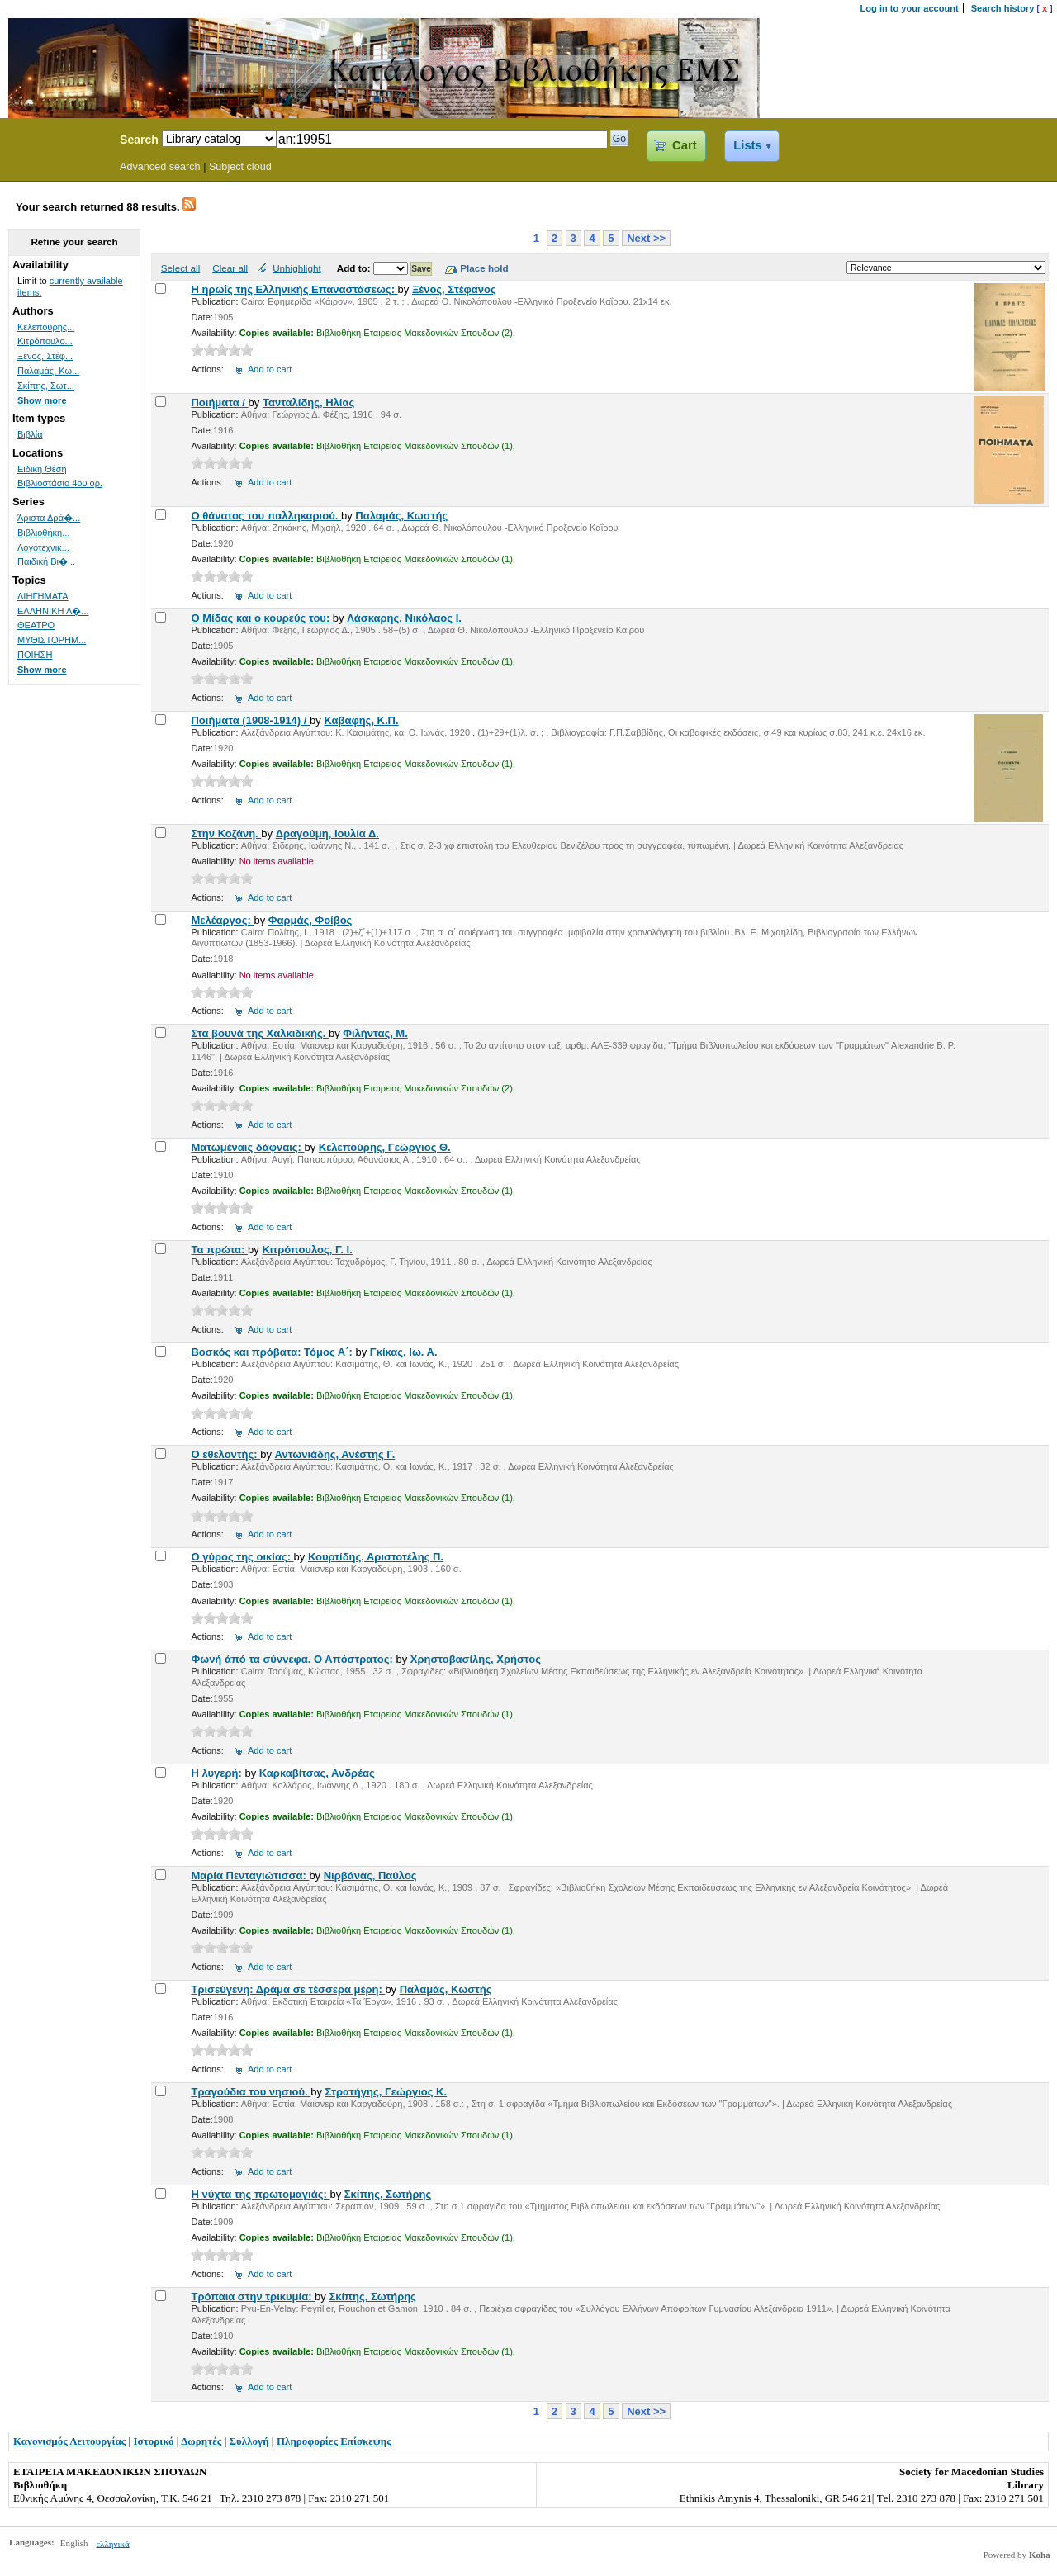  Describe the element at coordinates (112, 2543) in the screenshot. I see `ελληνικά` at that location.